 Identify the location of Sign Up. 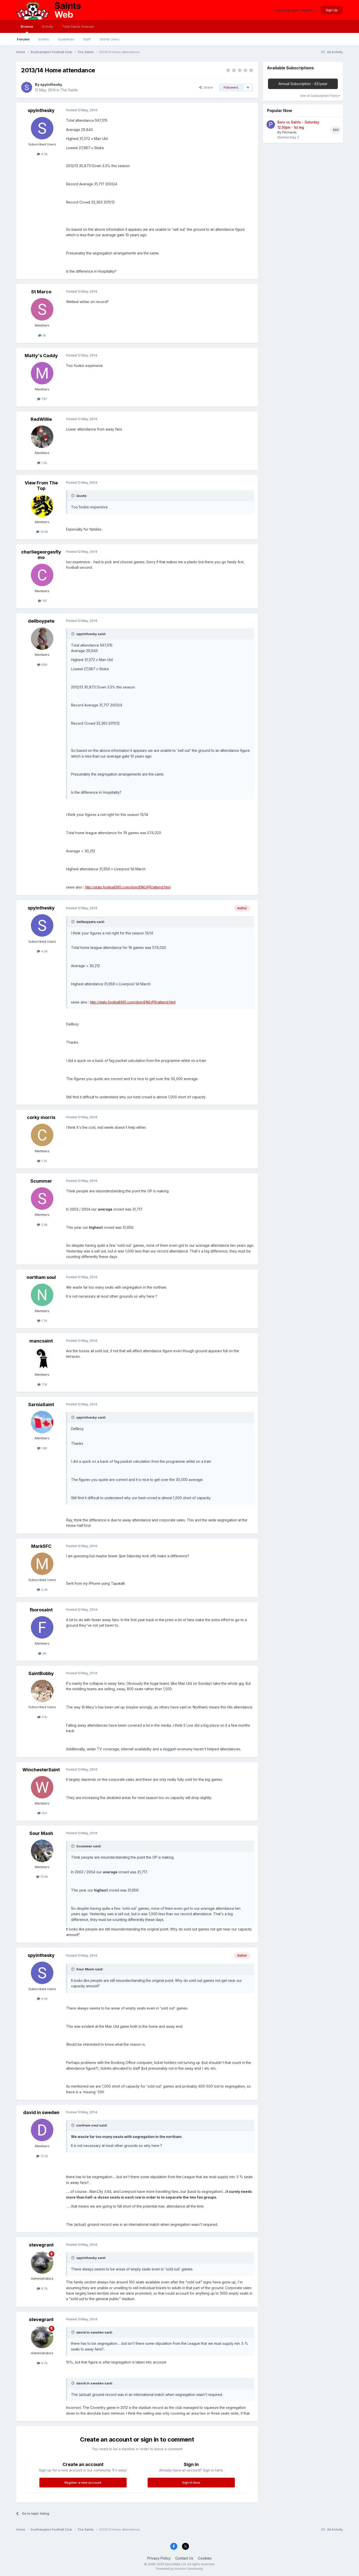
(332, 10).